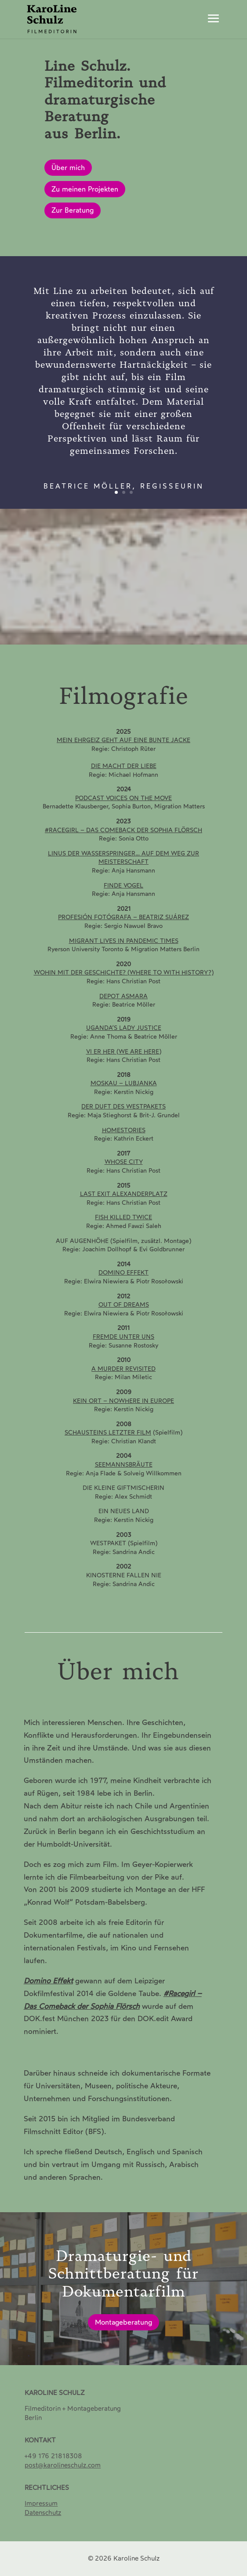  What do you see at coordinates (41, 2503) in the screenshot?
I see `Impressum` at bounding box center [41, 2503].